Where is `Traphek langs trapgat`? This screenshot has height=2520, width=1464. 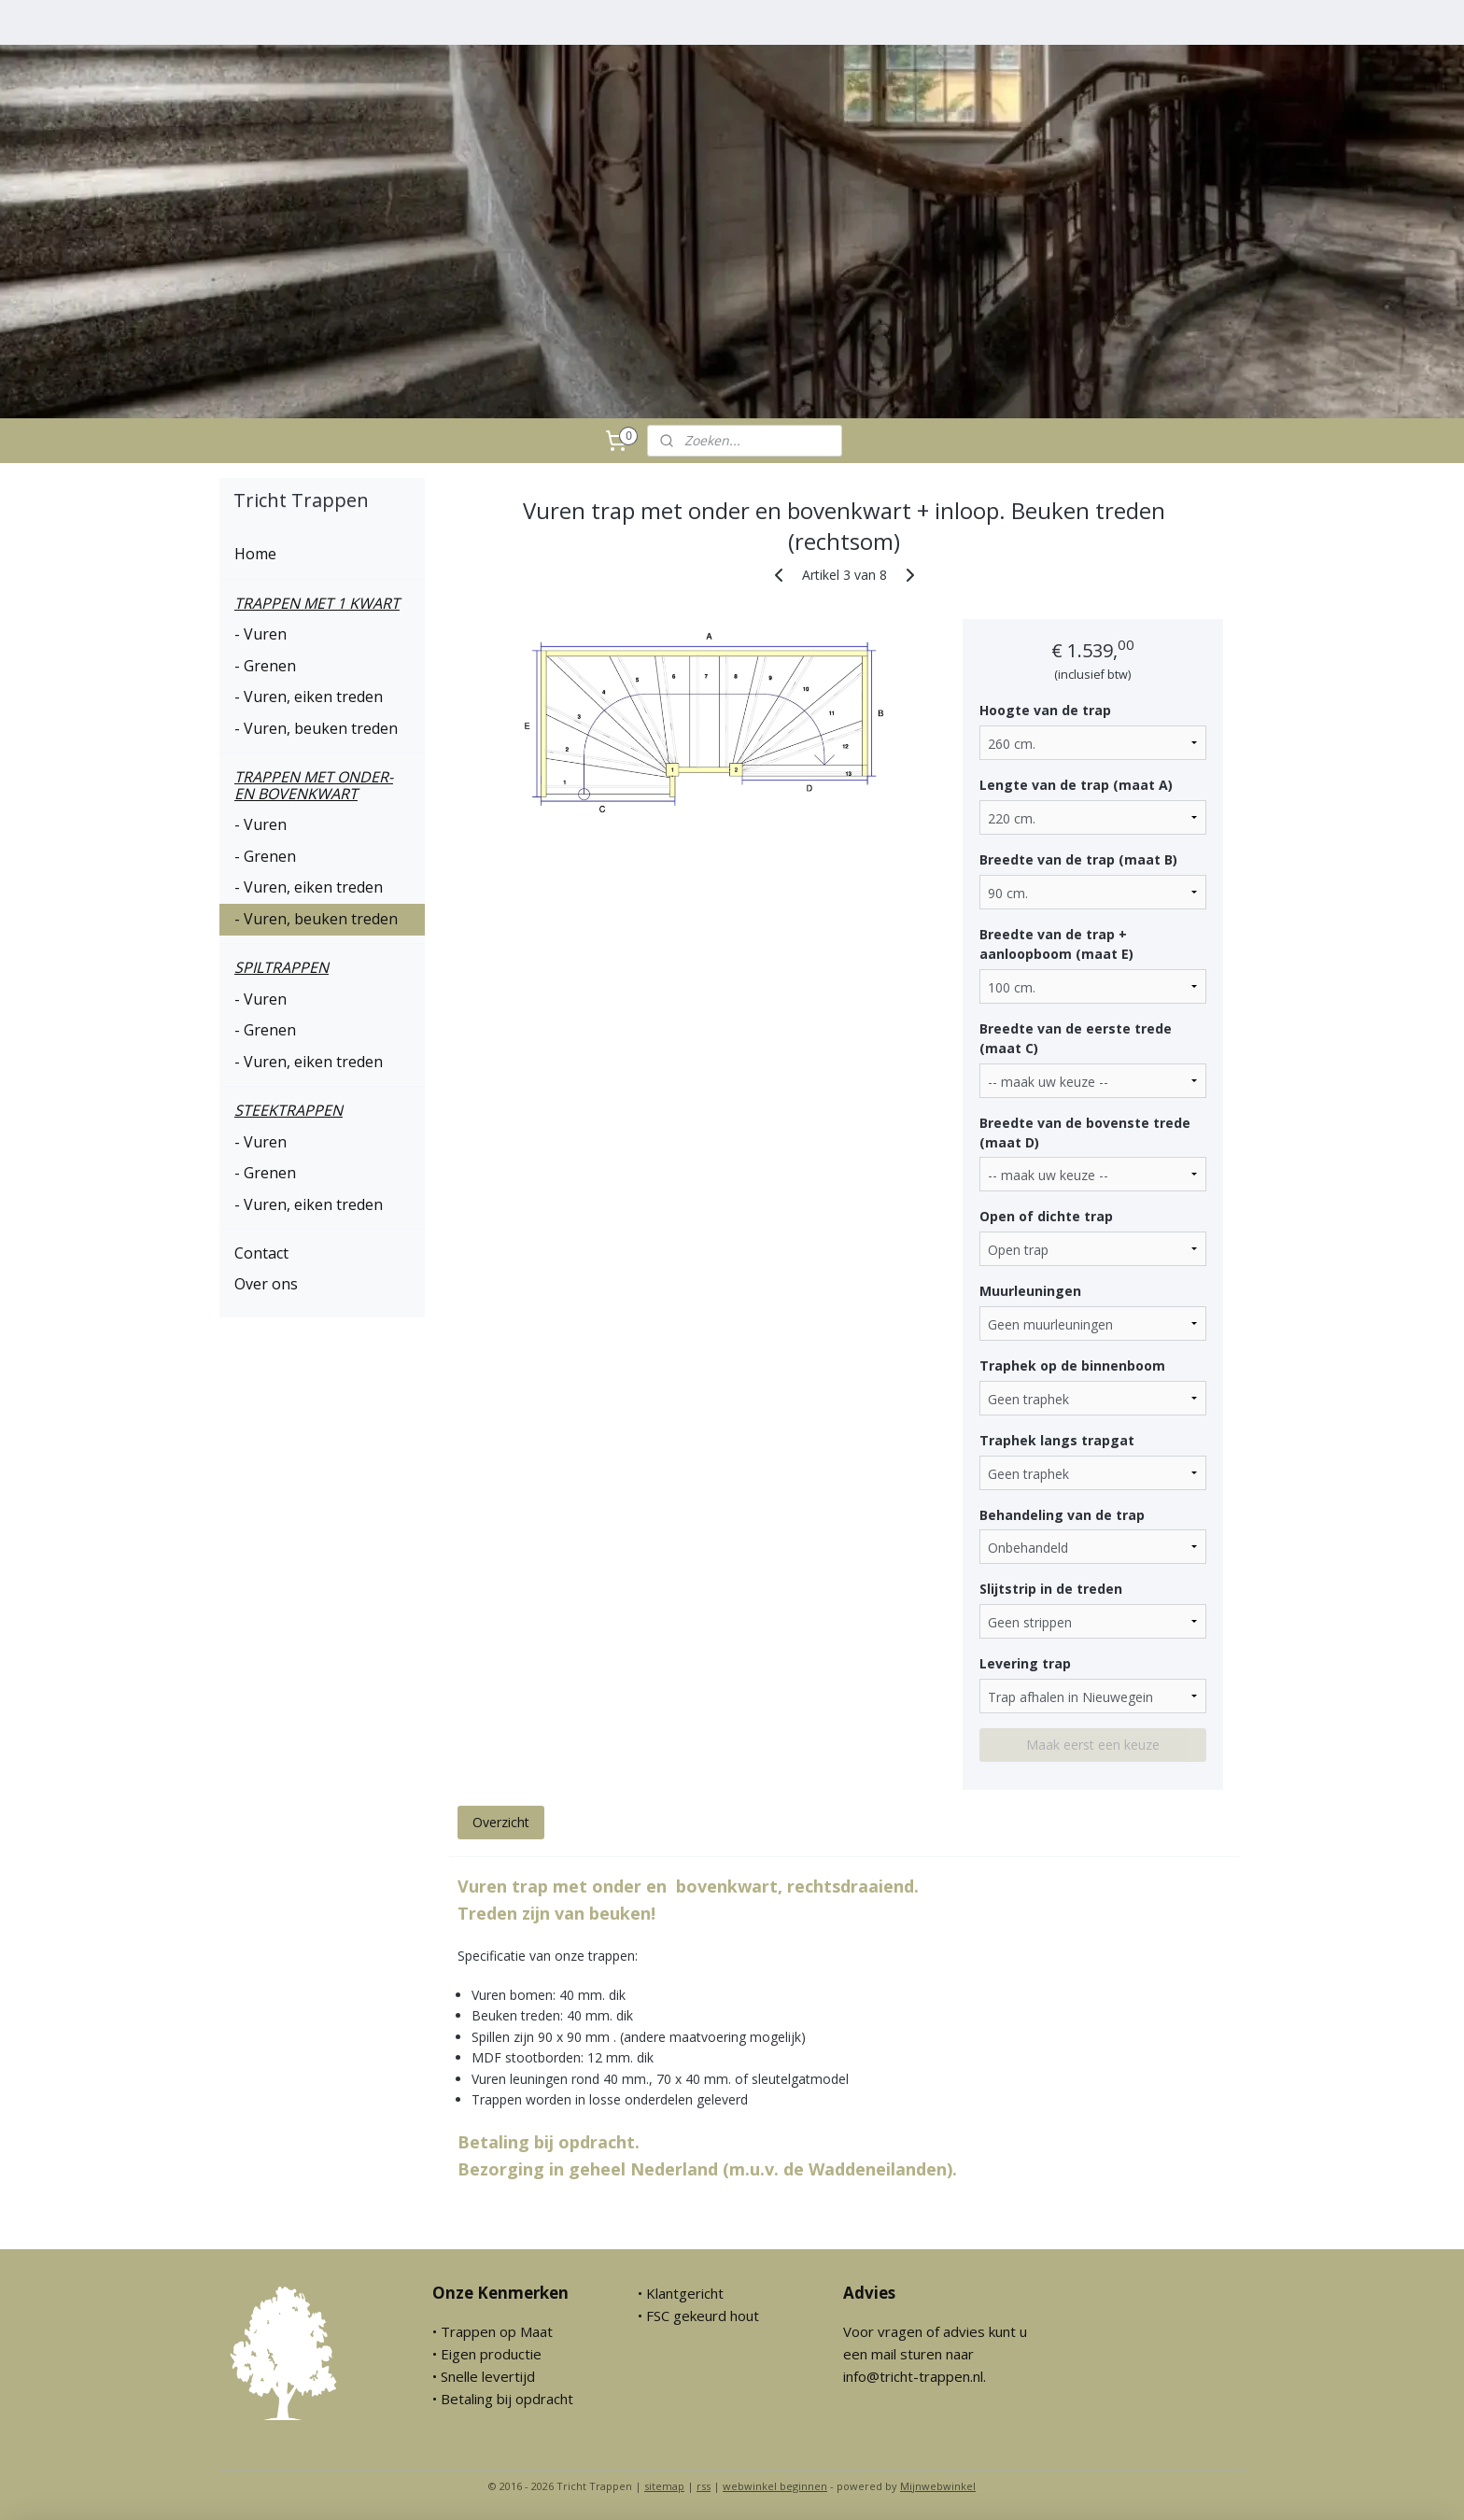 Traphek langs trapgat is located at coordinates (1055, 1440).